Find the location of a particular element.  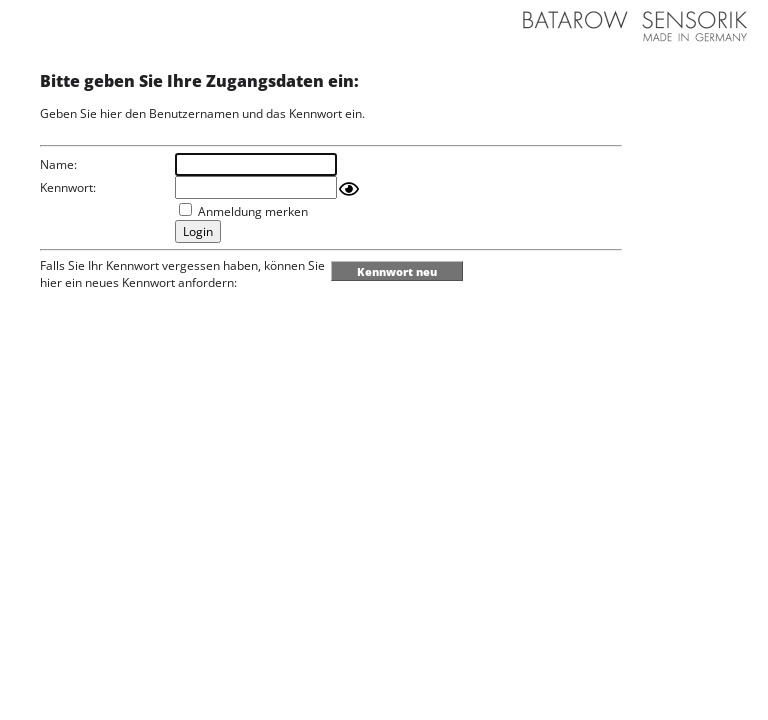

Name: is located at coordinates (58, 164).